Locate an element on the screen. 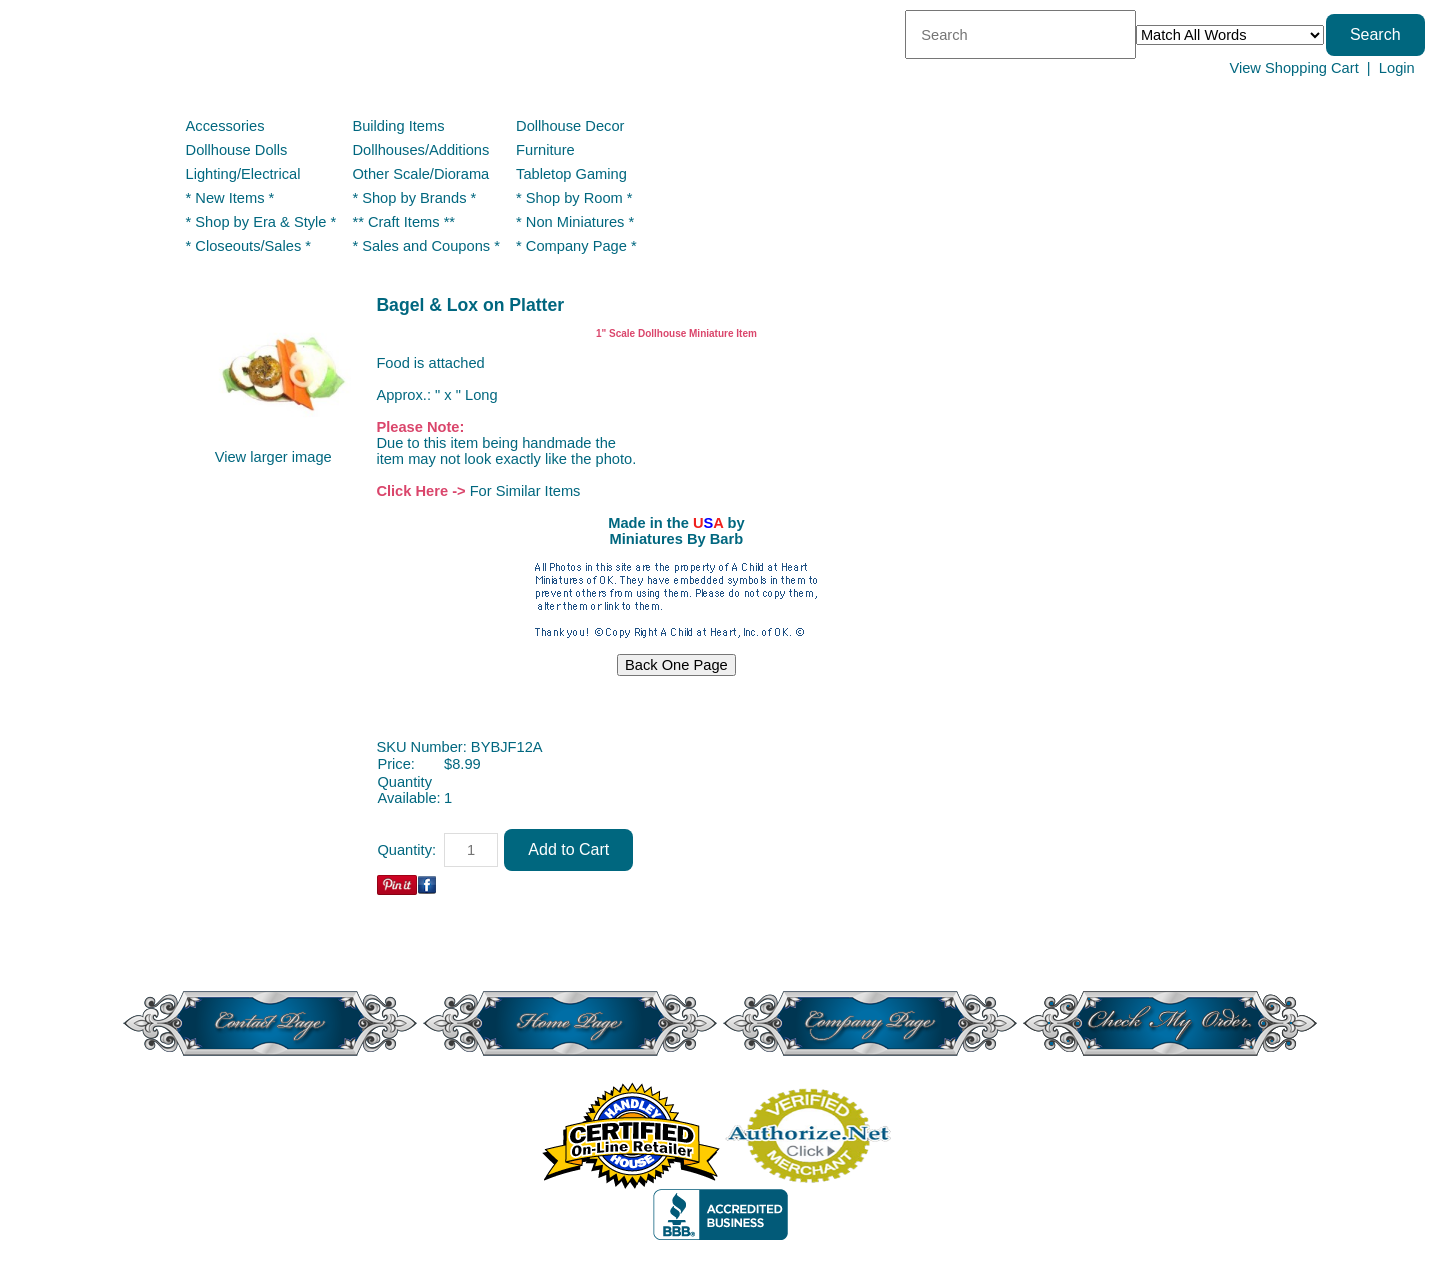 The height and width of the screenshot is (1264, 1440). Furniture is located at coordinates (545, 150).